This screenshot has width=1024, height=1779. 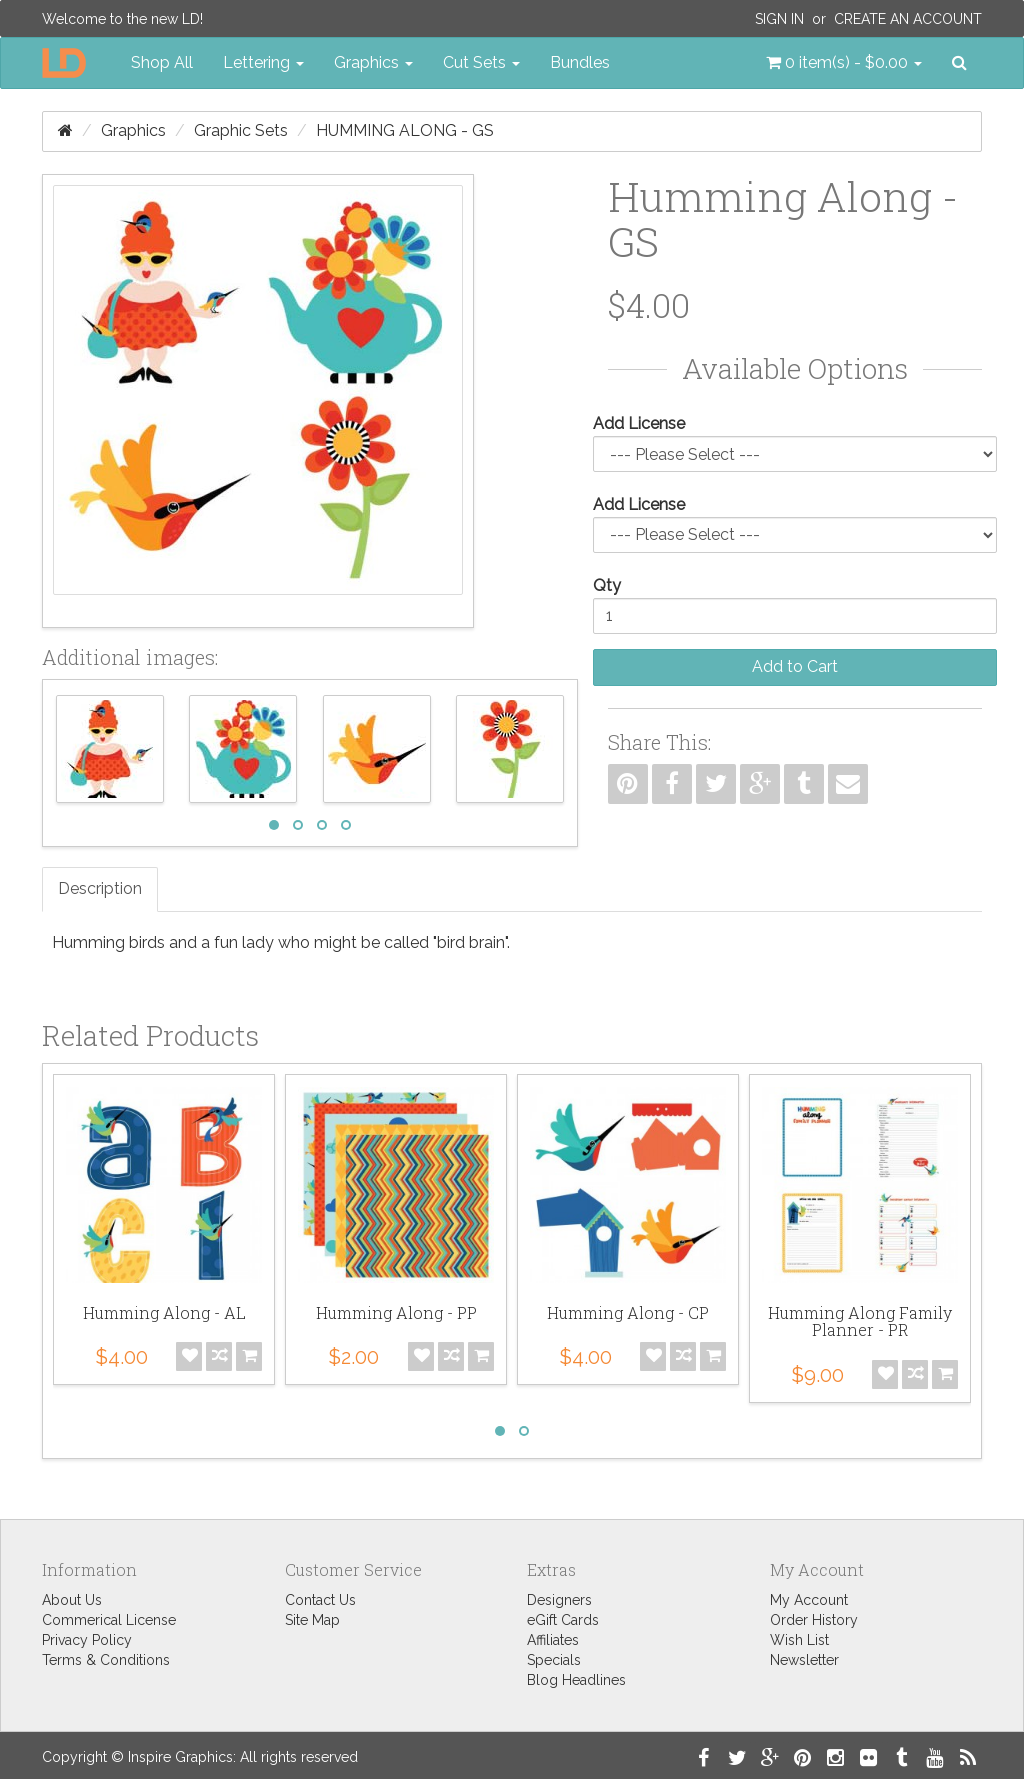 What do you see at coordinates (106, 1660) in the screenshot?
I see `Terms & Conditions` at bounding box center [106, 1660].